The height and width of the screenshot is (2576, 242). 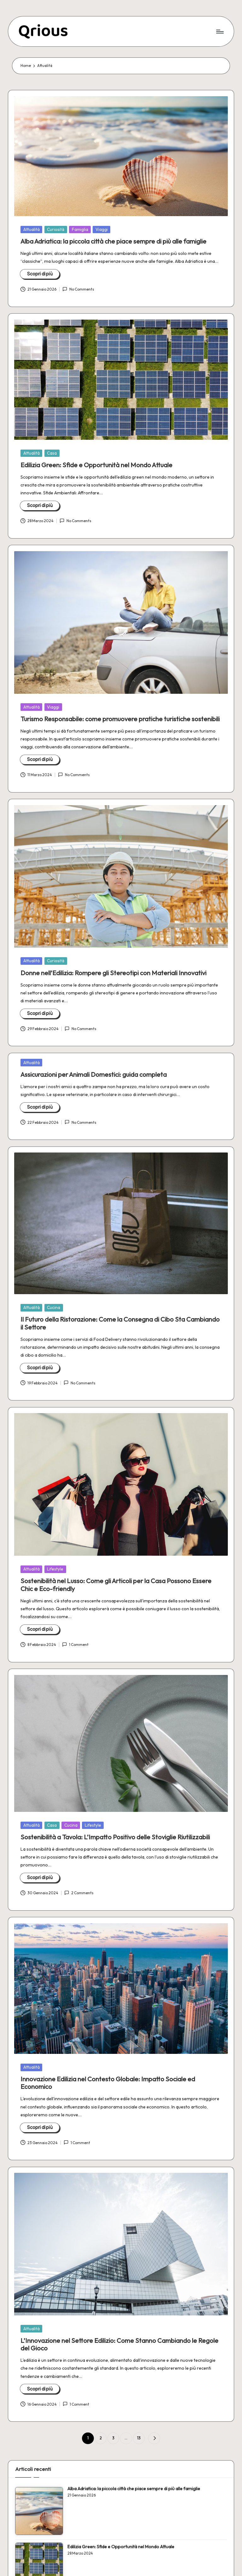 What do you see at coordinates (120, 1323) in the screenshot?
I see `Il Futuro della Ristorazione: Come la Consegna di Cibo Sta Cambiando il Settore` at bounding box center [120, 1323].